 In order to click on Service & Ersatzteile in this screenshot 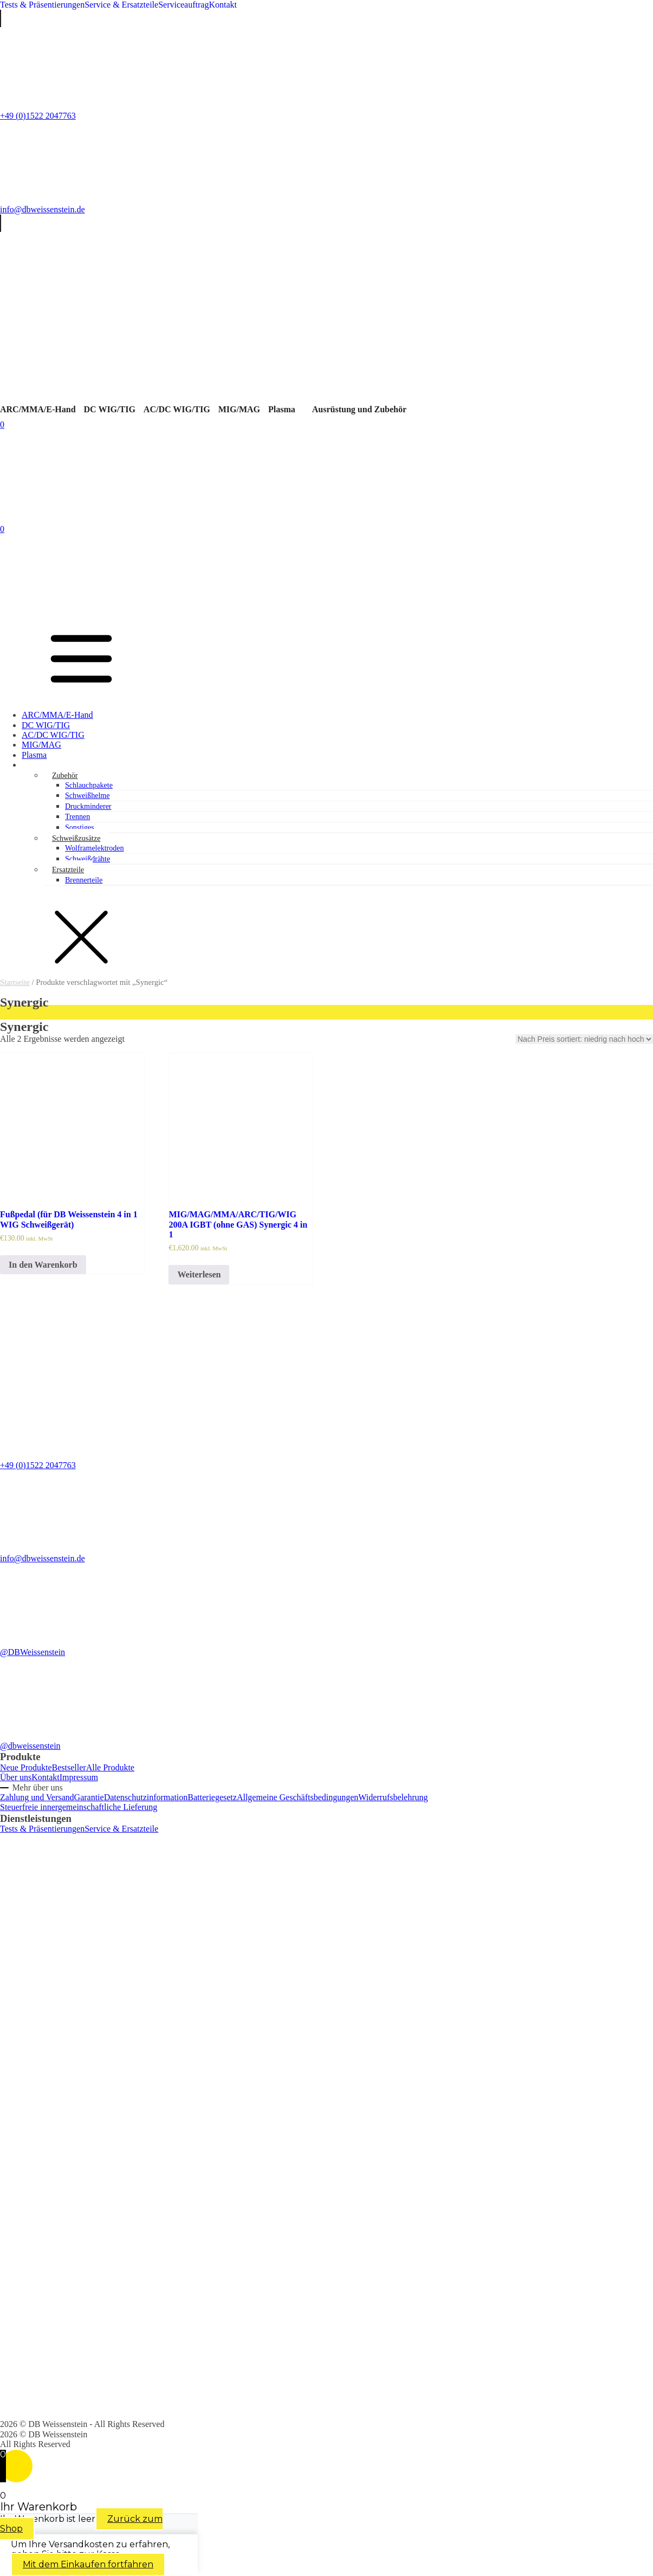, I will do `click(121, 4)`.